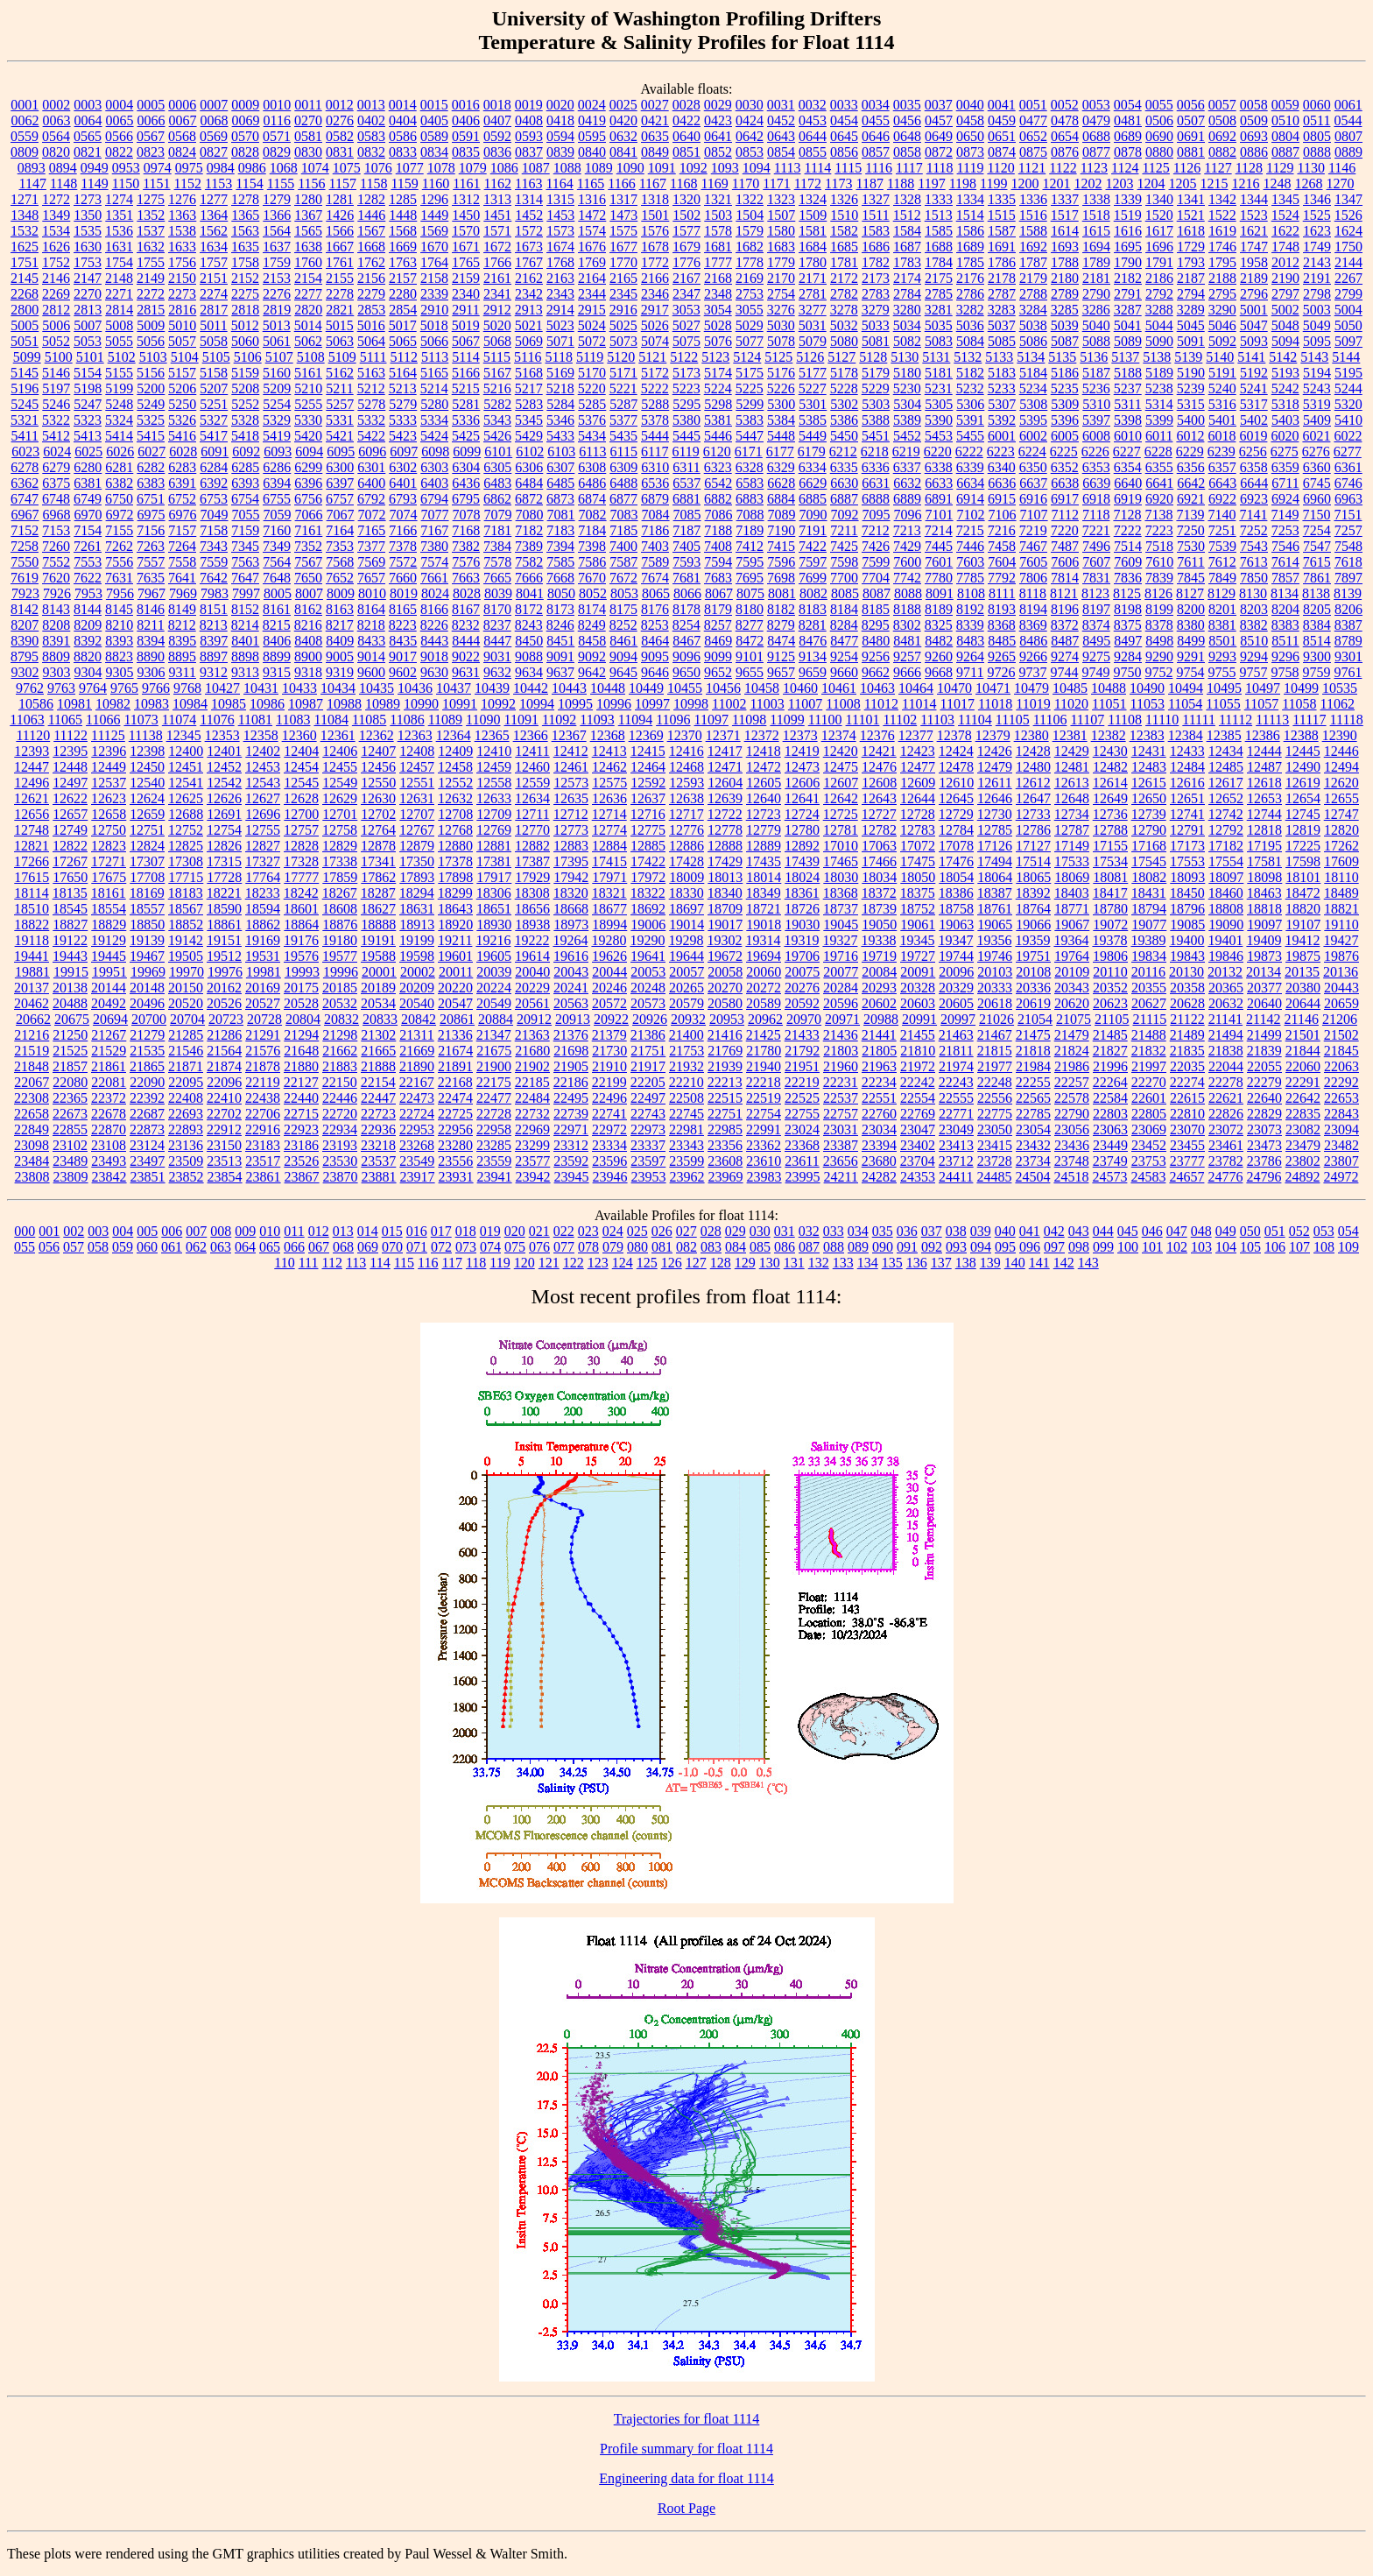 Image resolution: width=1373 pixels, height=2576 pixels. What do you see at coordinates (224, 1066) in the screenshot?
I see `21874` at bounding box center [224, 1066].